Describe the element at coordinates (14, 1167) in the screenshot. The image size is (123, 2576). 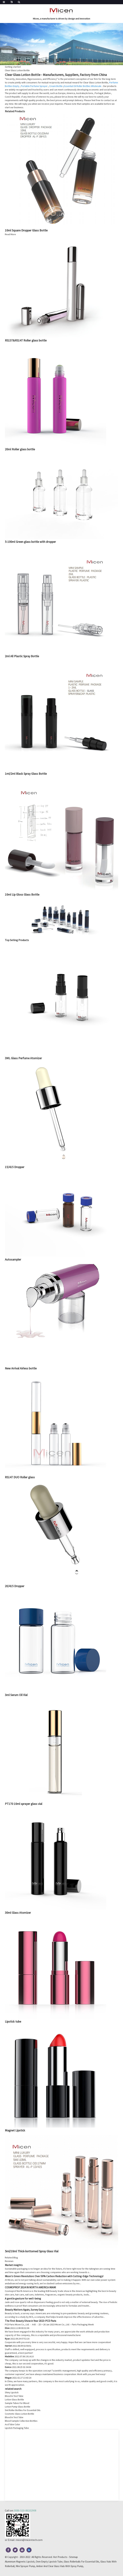
I see `15/415 Dropper` at that location.